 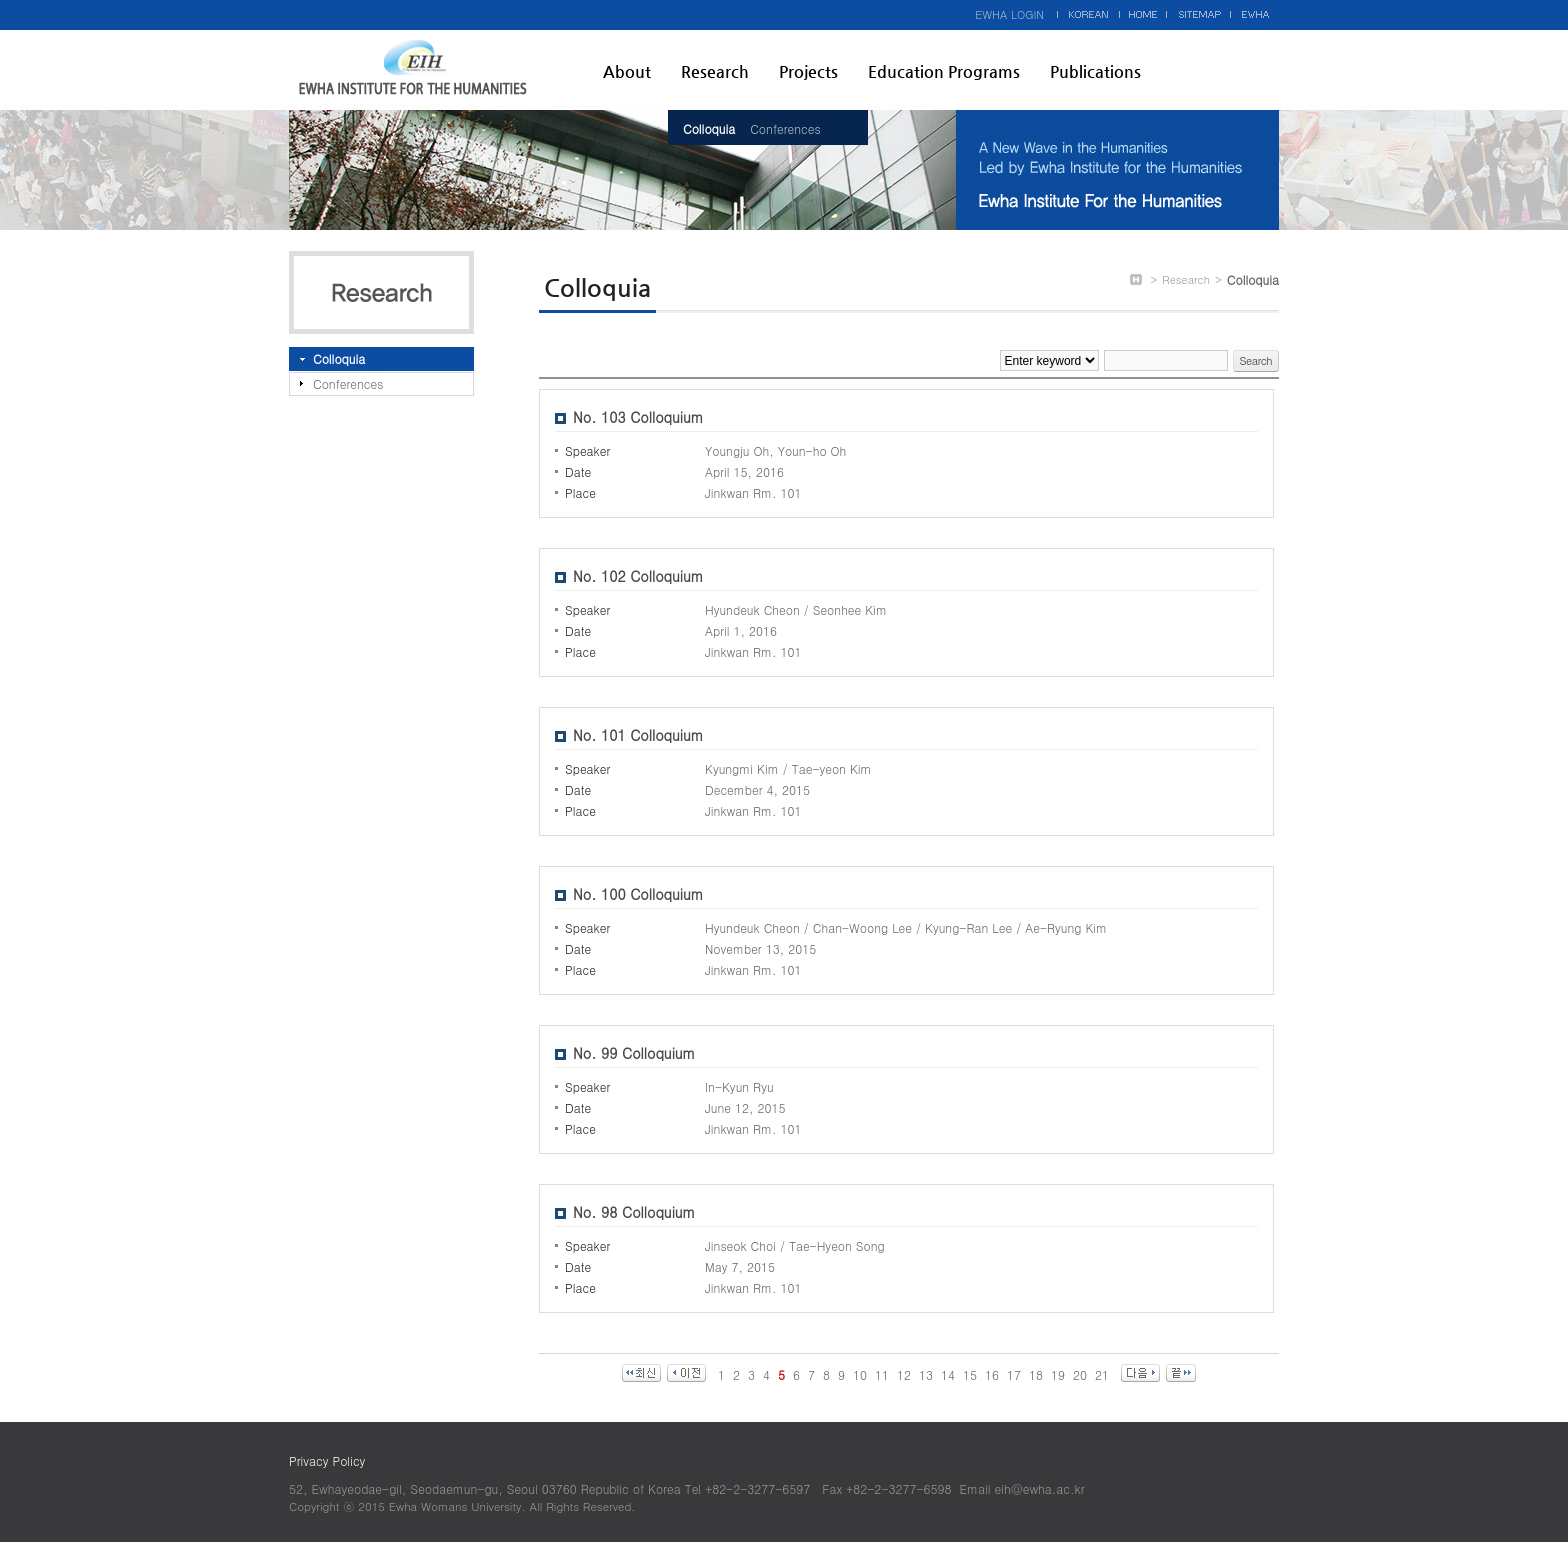 I want to click on 이전, so click(x=686, y=1373).